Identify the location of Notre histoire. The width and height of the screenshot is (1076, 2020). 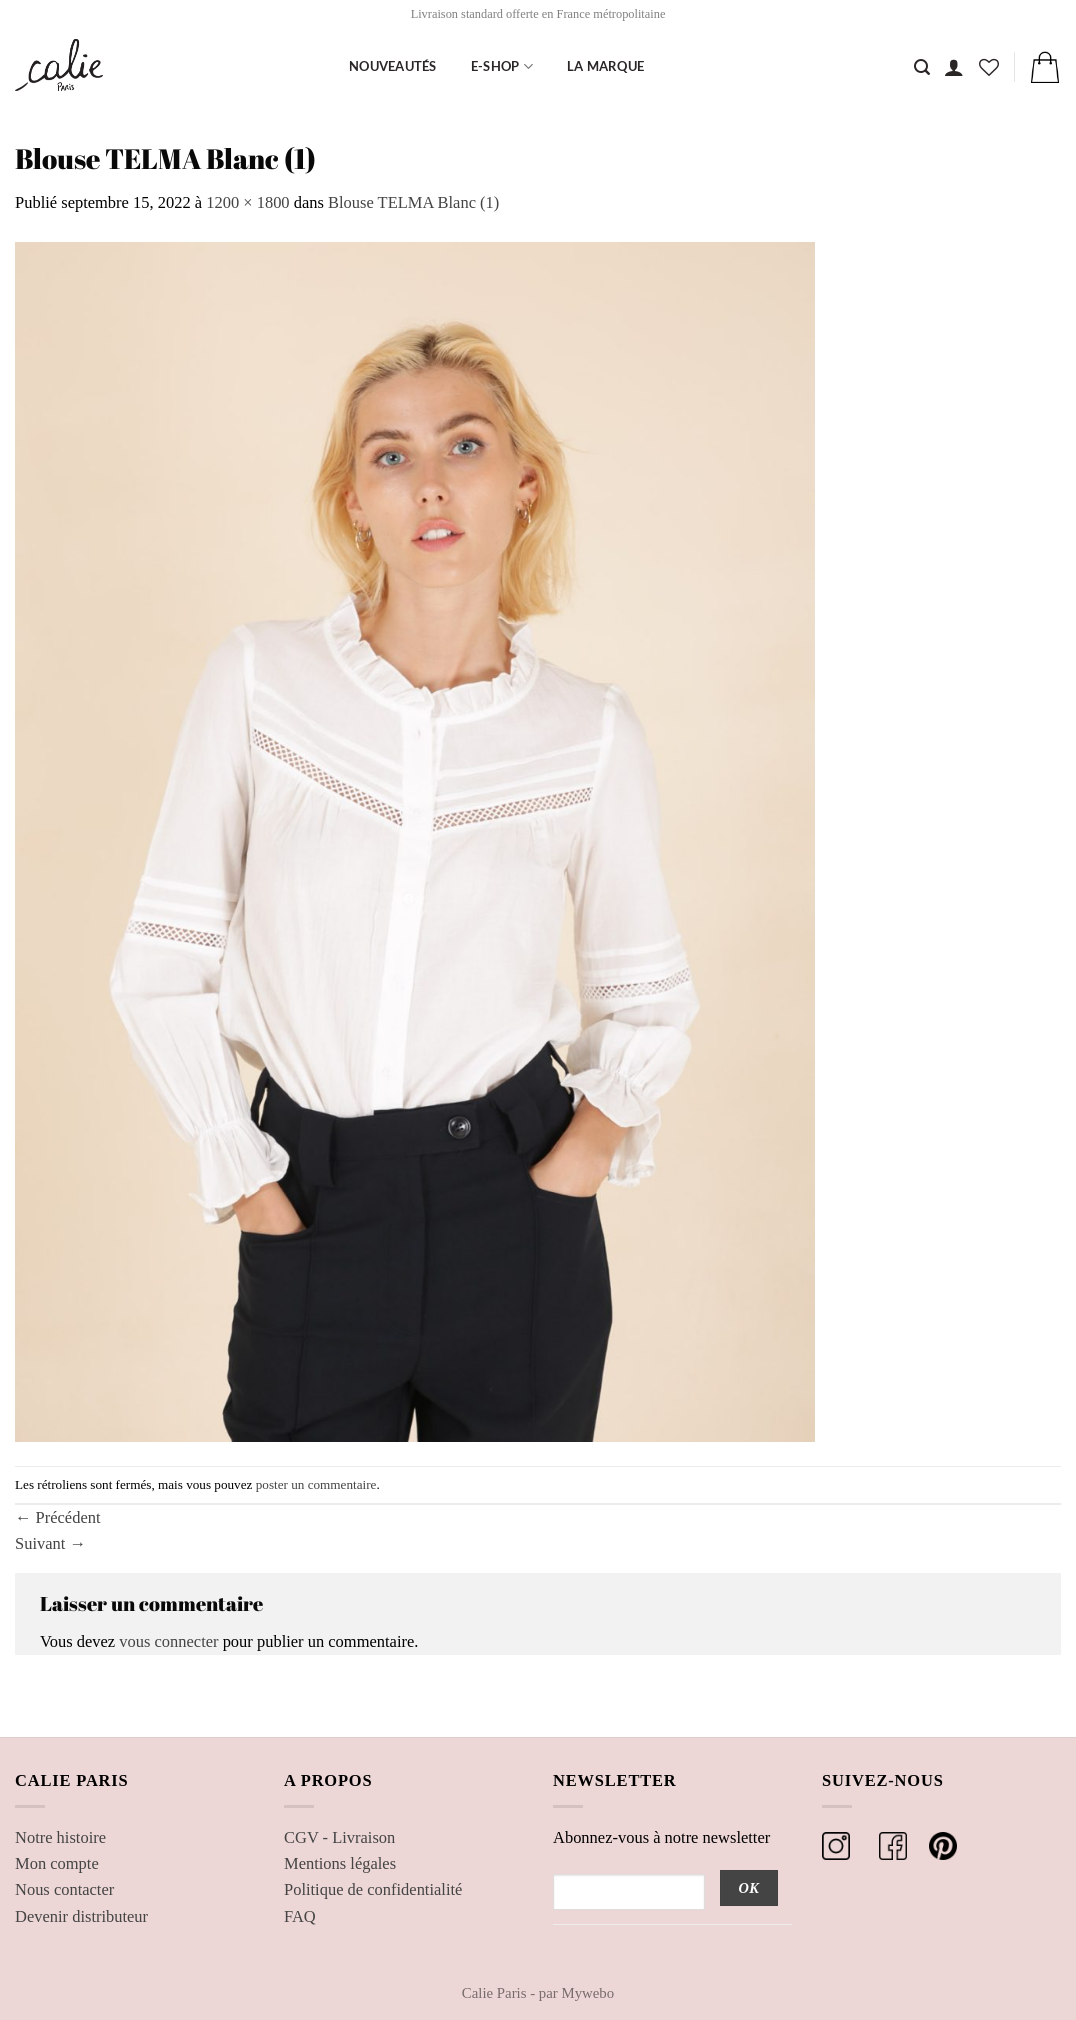
(60, 1837).